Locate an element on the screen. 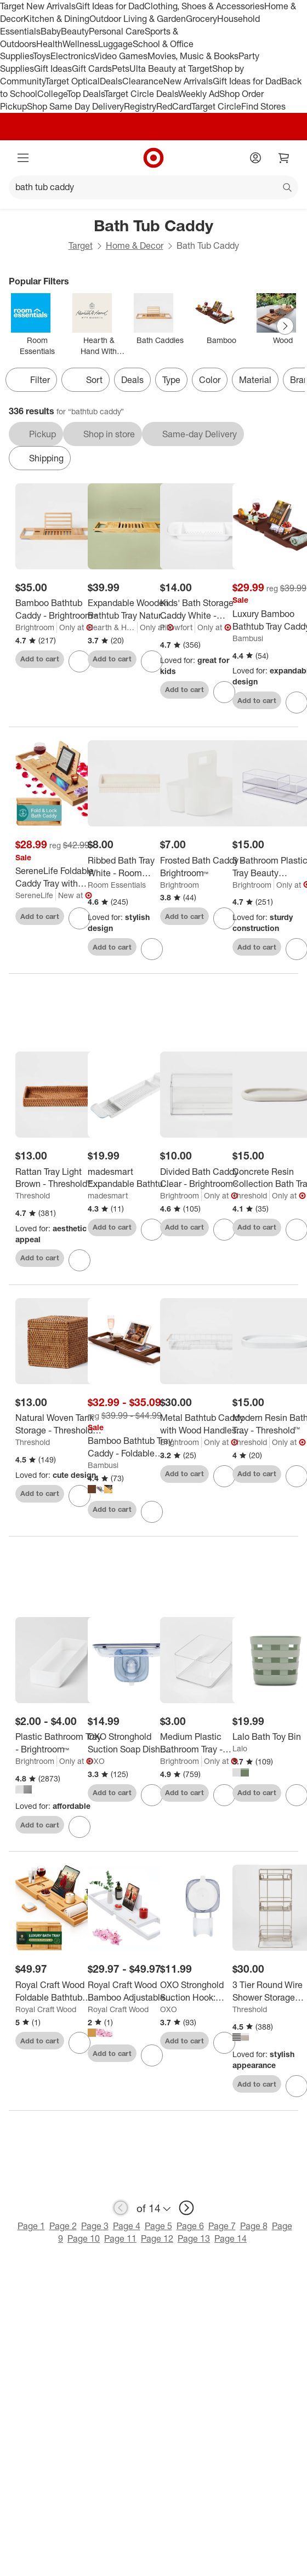  Target Optical is located at coordinates (72, 81).